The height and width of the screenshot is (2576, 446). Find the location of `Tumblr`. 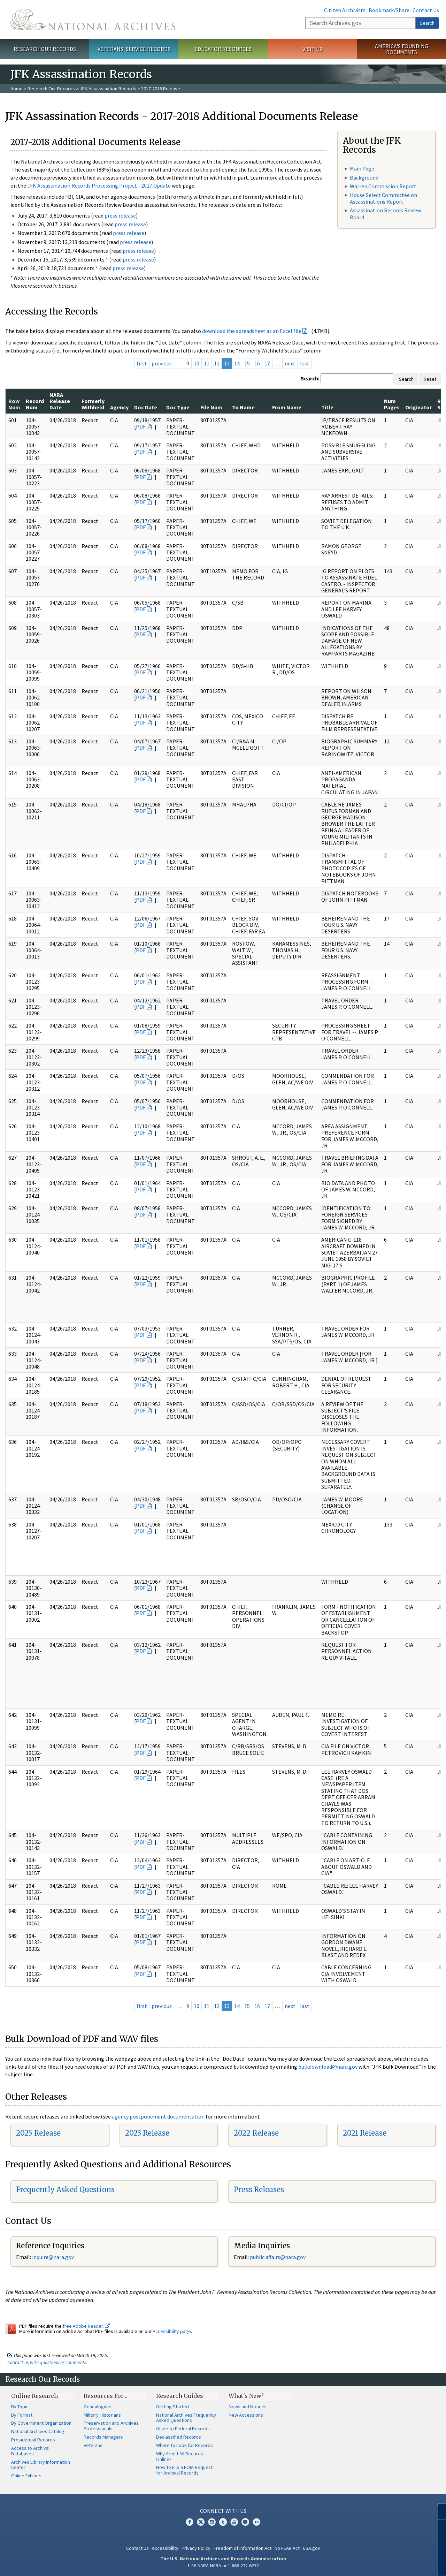

Tumblr is located at coordinates (223, 2522).